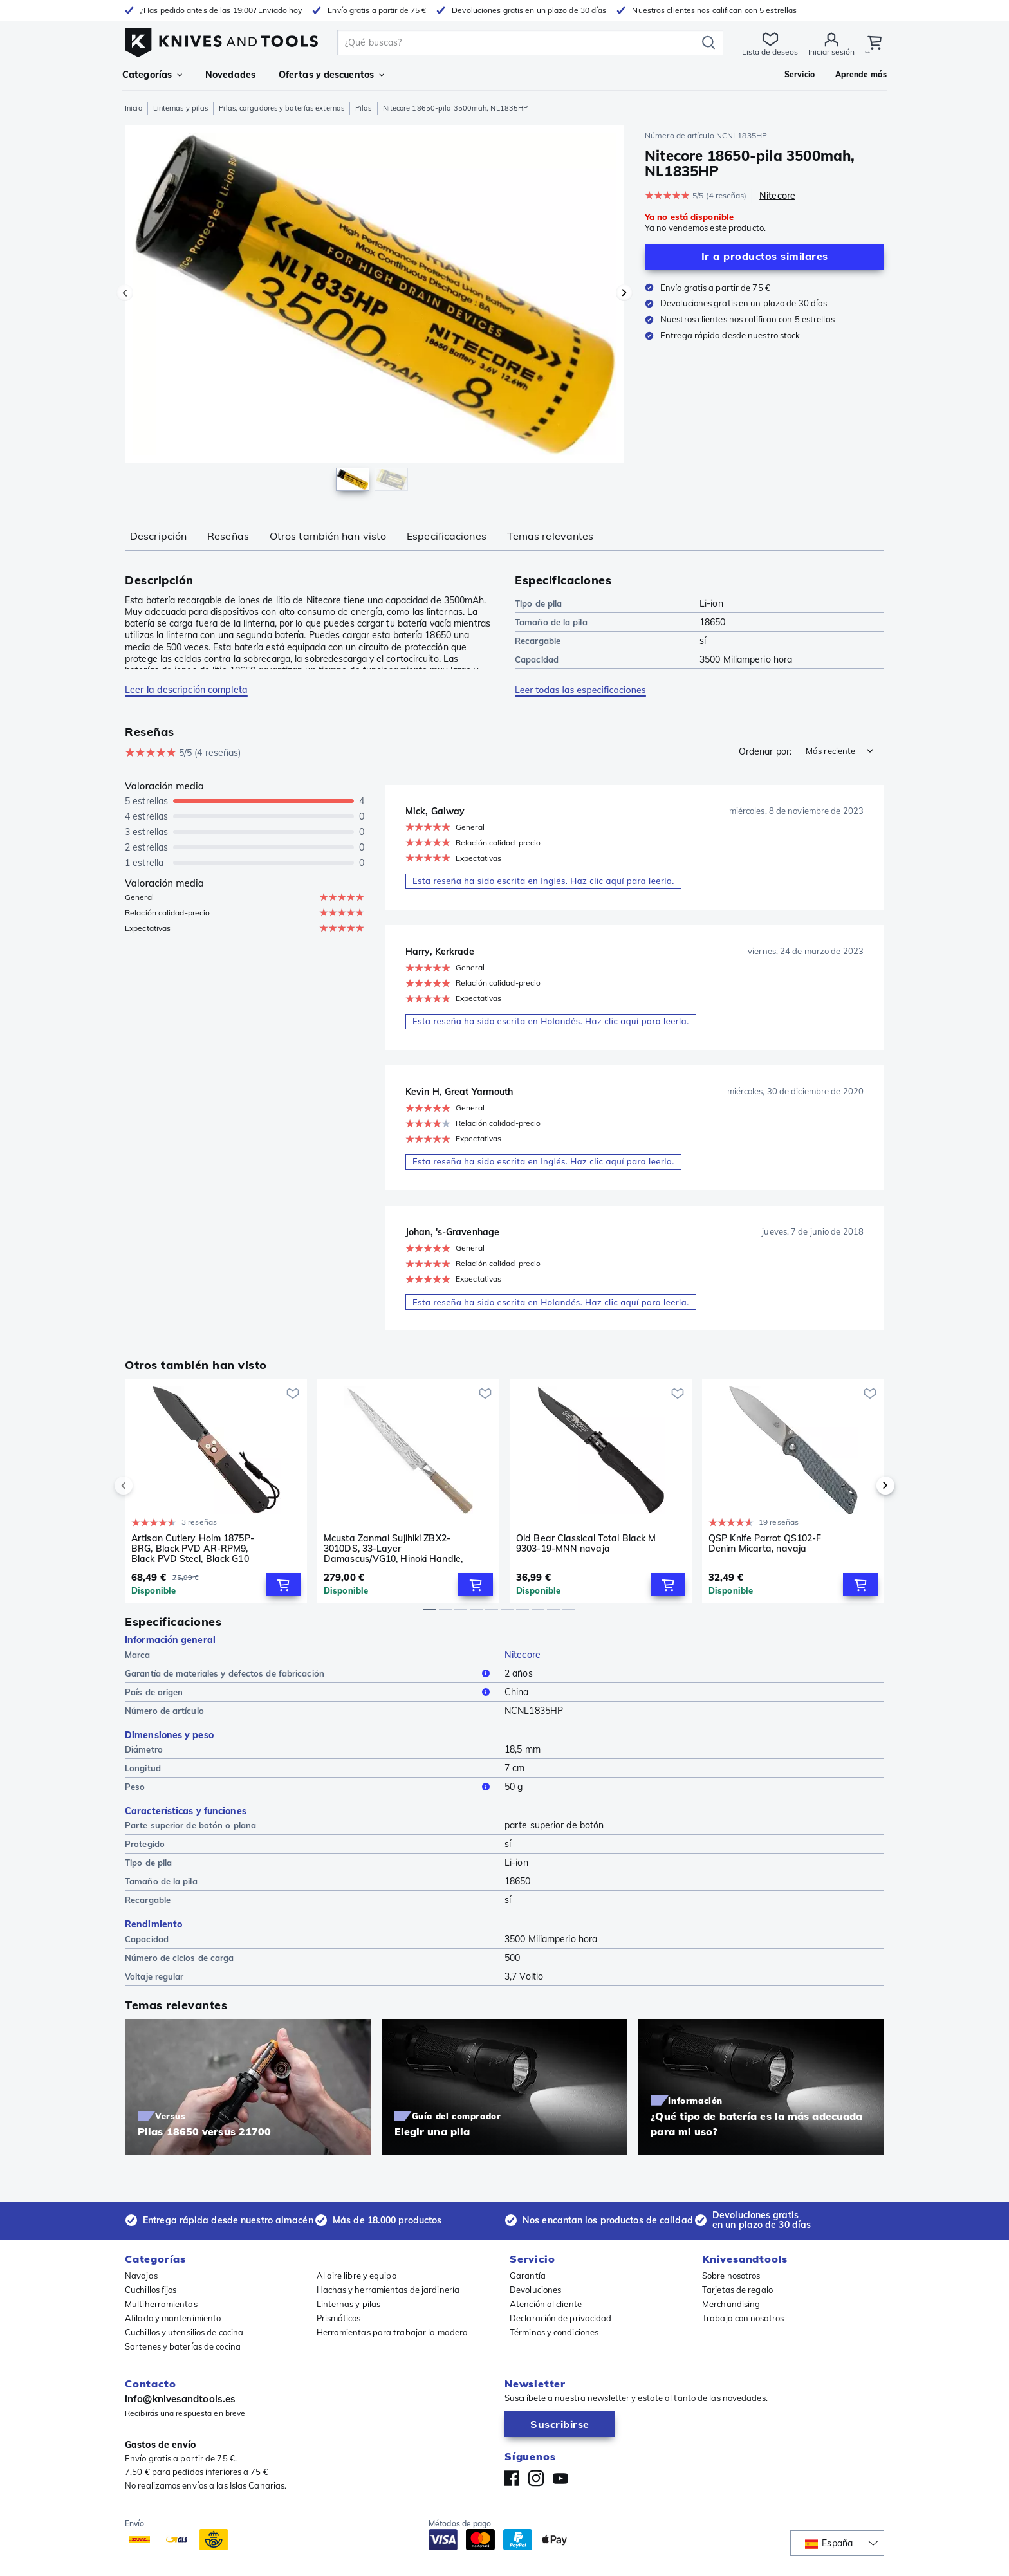 The image size is (1009, 2576). Describe the element at coordinates (388, 2290) in the screenshot. I see `Hachas y herramientas de jardinería` at that location.